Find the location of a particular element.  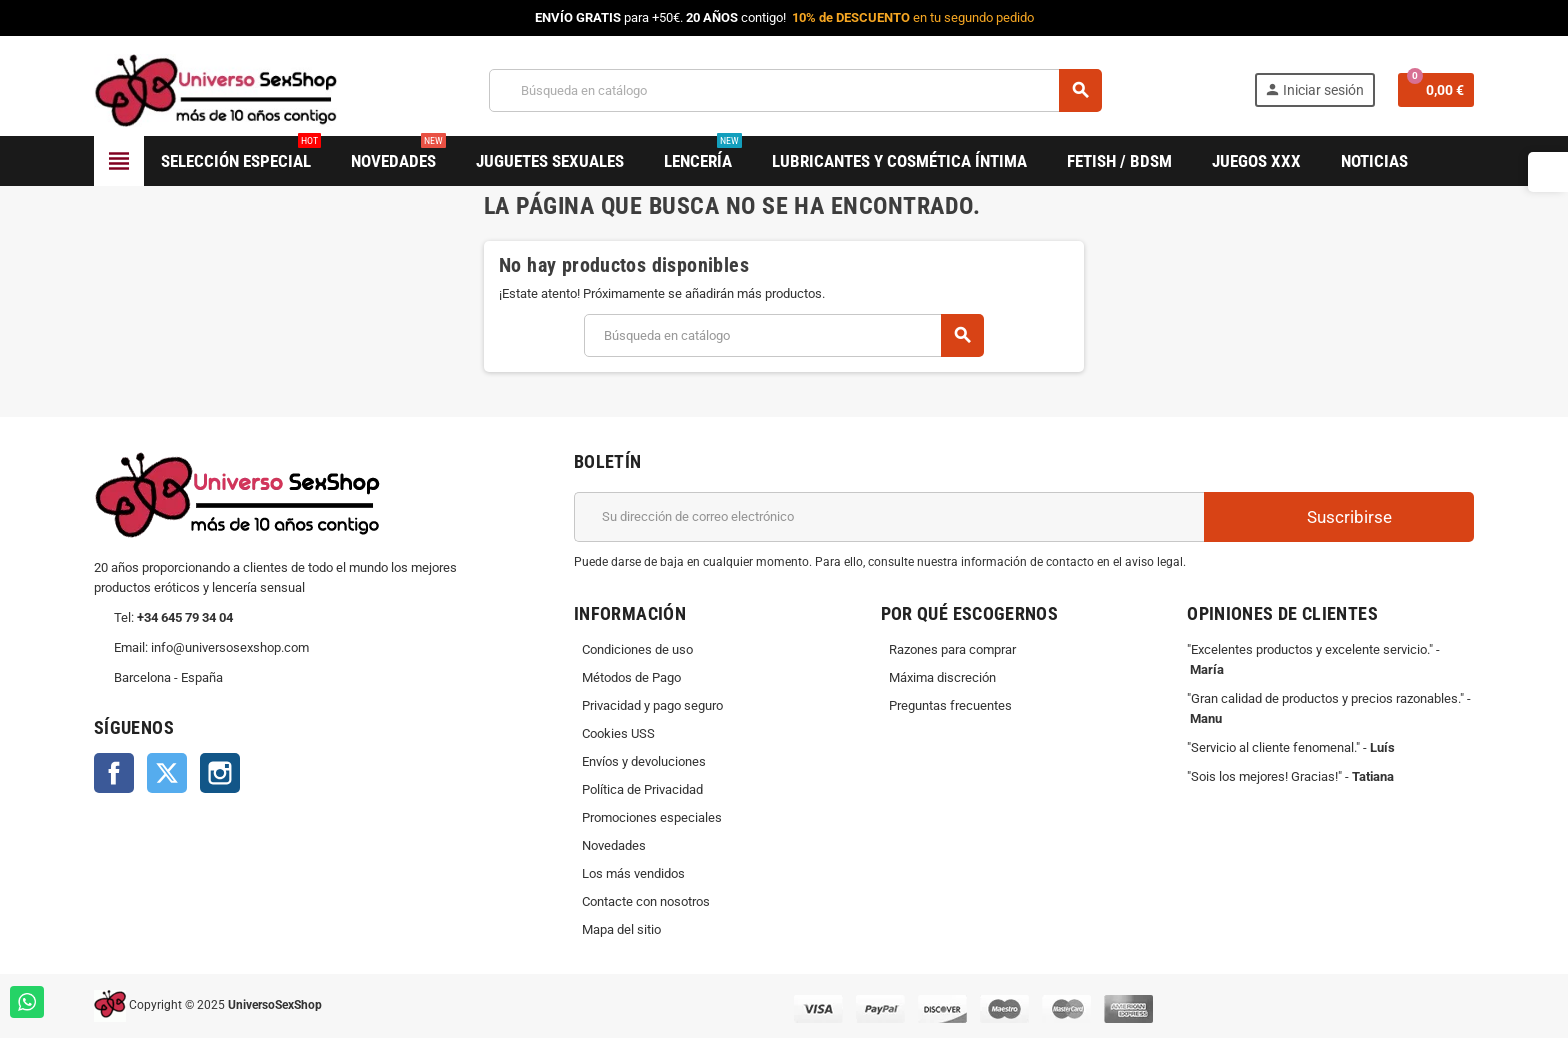

Promociones especiales is located at coordinates (652, 817).